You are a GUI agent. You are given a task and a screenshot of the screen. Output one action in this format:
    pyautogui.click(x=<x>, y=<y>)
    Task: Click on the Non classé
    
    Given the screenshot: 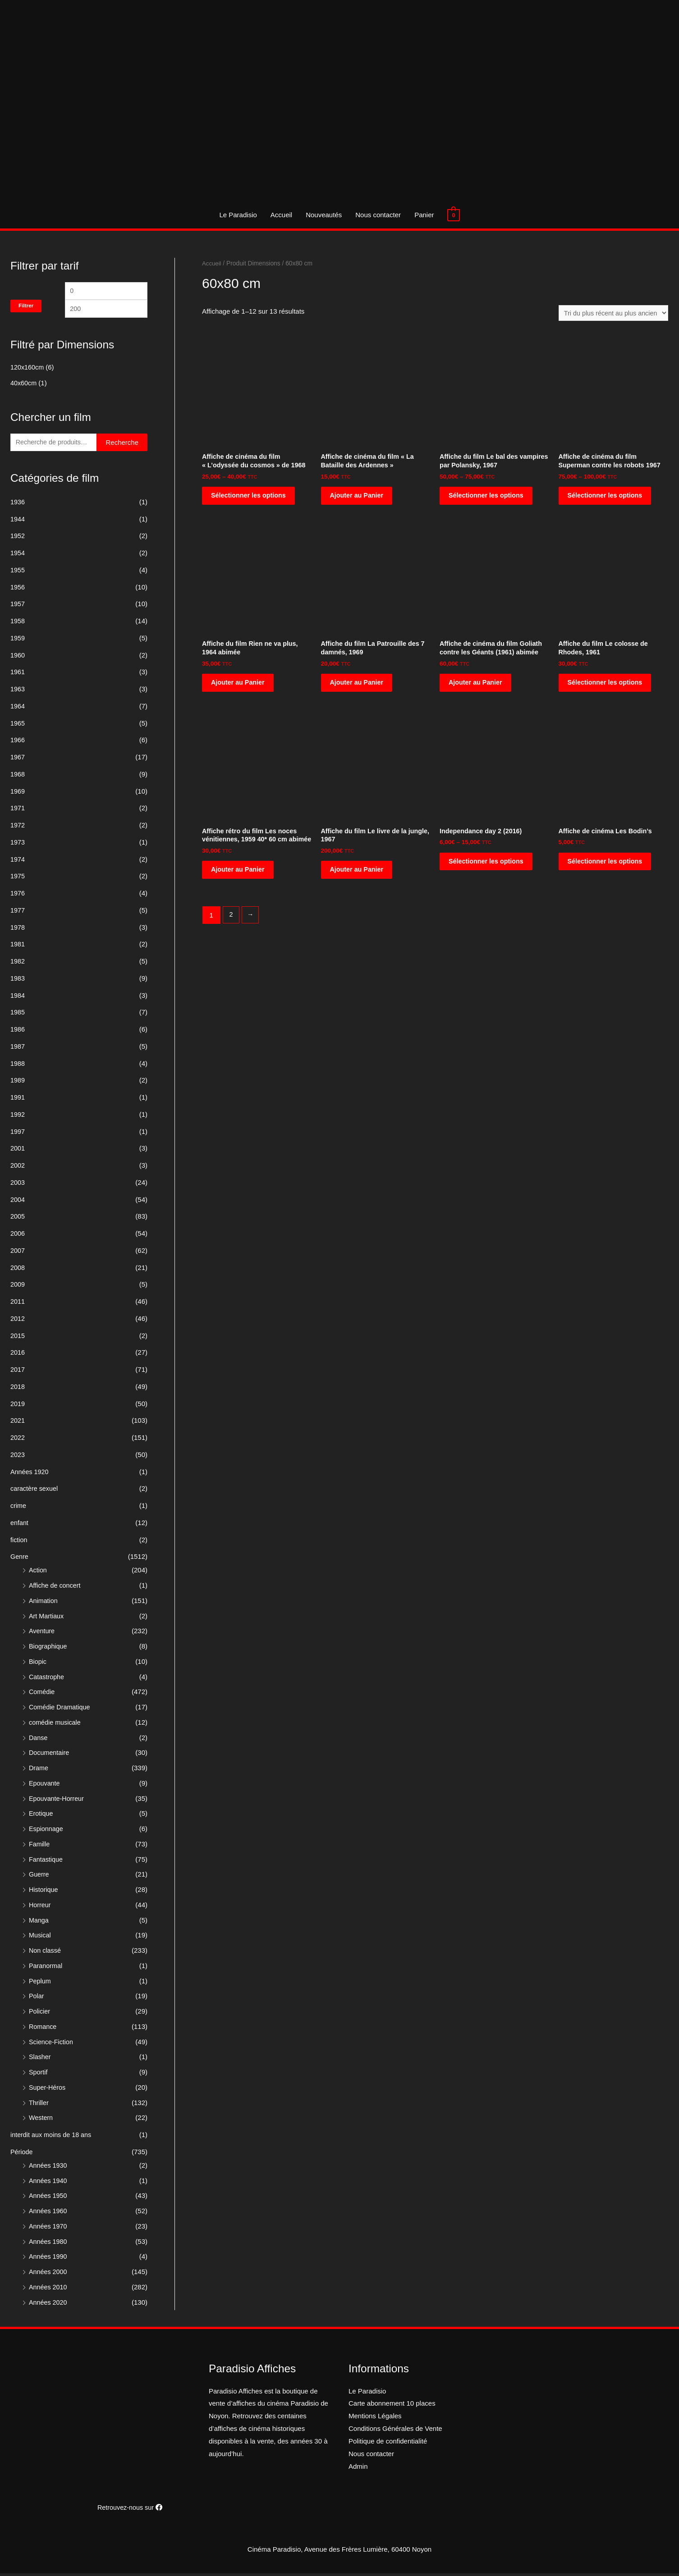 What is the action you would take?
    pyautogui.click(x=45, y=1953)
    